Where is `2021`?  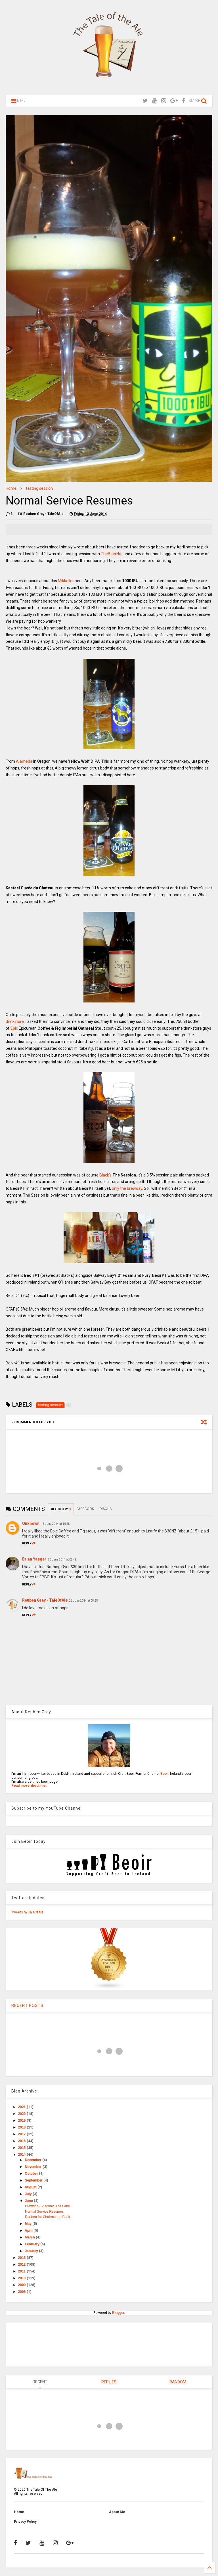
2021 is located at coordinates (22, 2107).